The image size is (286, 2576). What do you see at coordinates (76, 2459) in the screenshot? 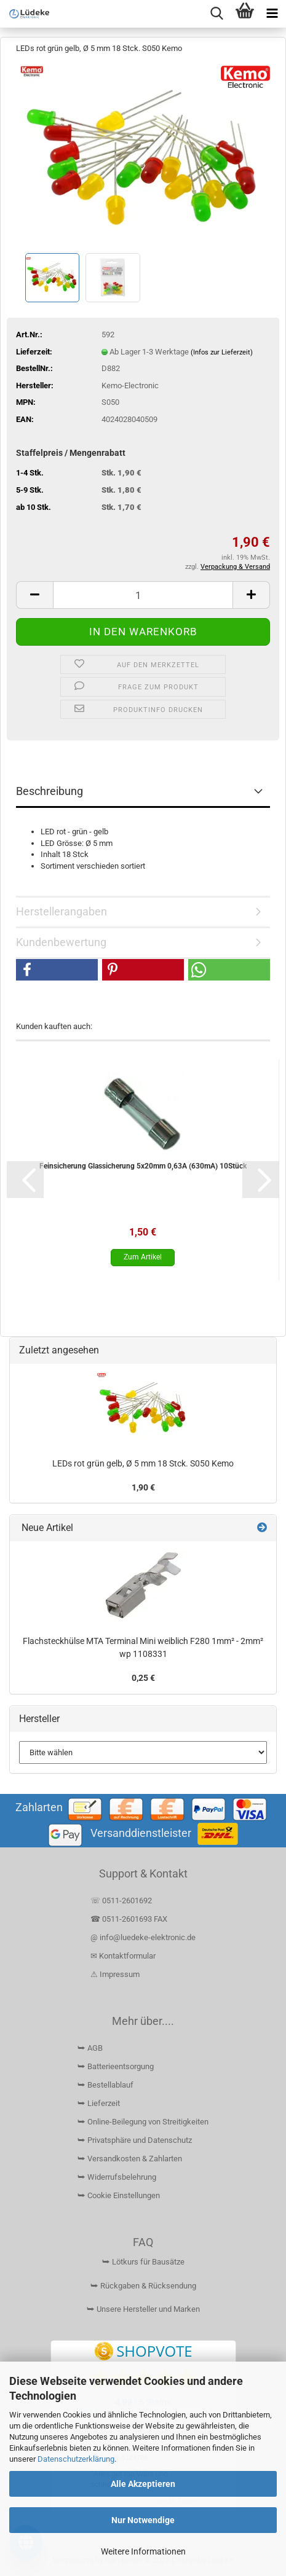
I see `Datenschutzerklärung` at bounding box center [76, 2459].